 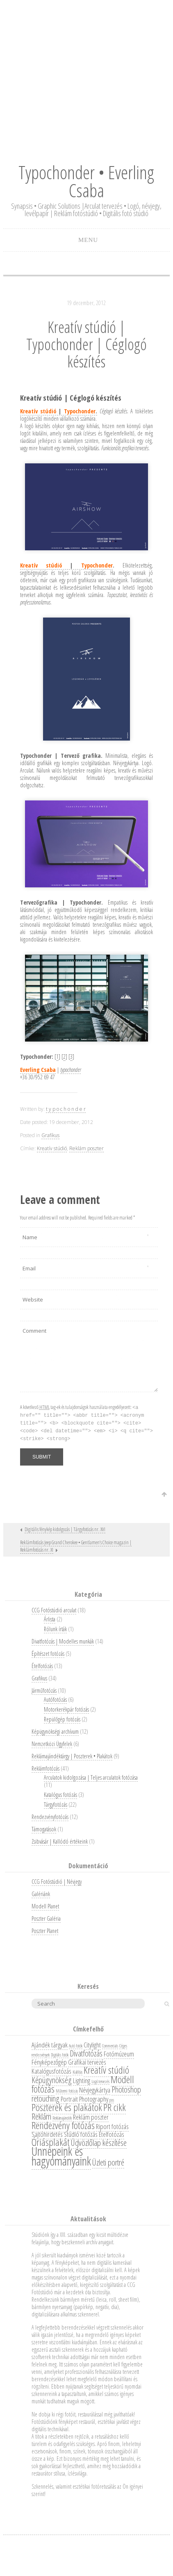 I want to click on Tárgyfotózás, so click(x=55, y=1804).